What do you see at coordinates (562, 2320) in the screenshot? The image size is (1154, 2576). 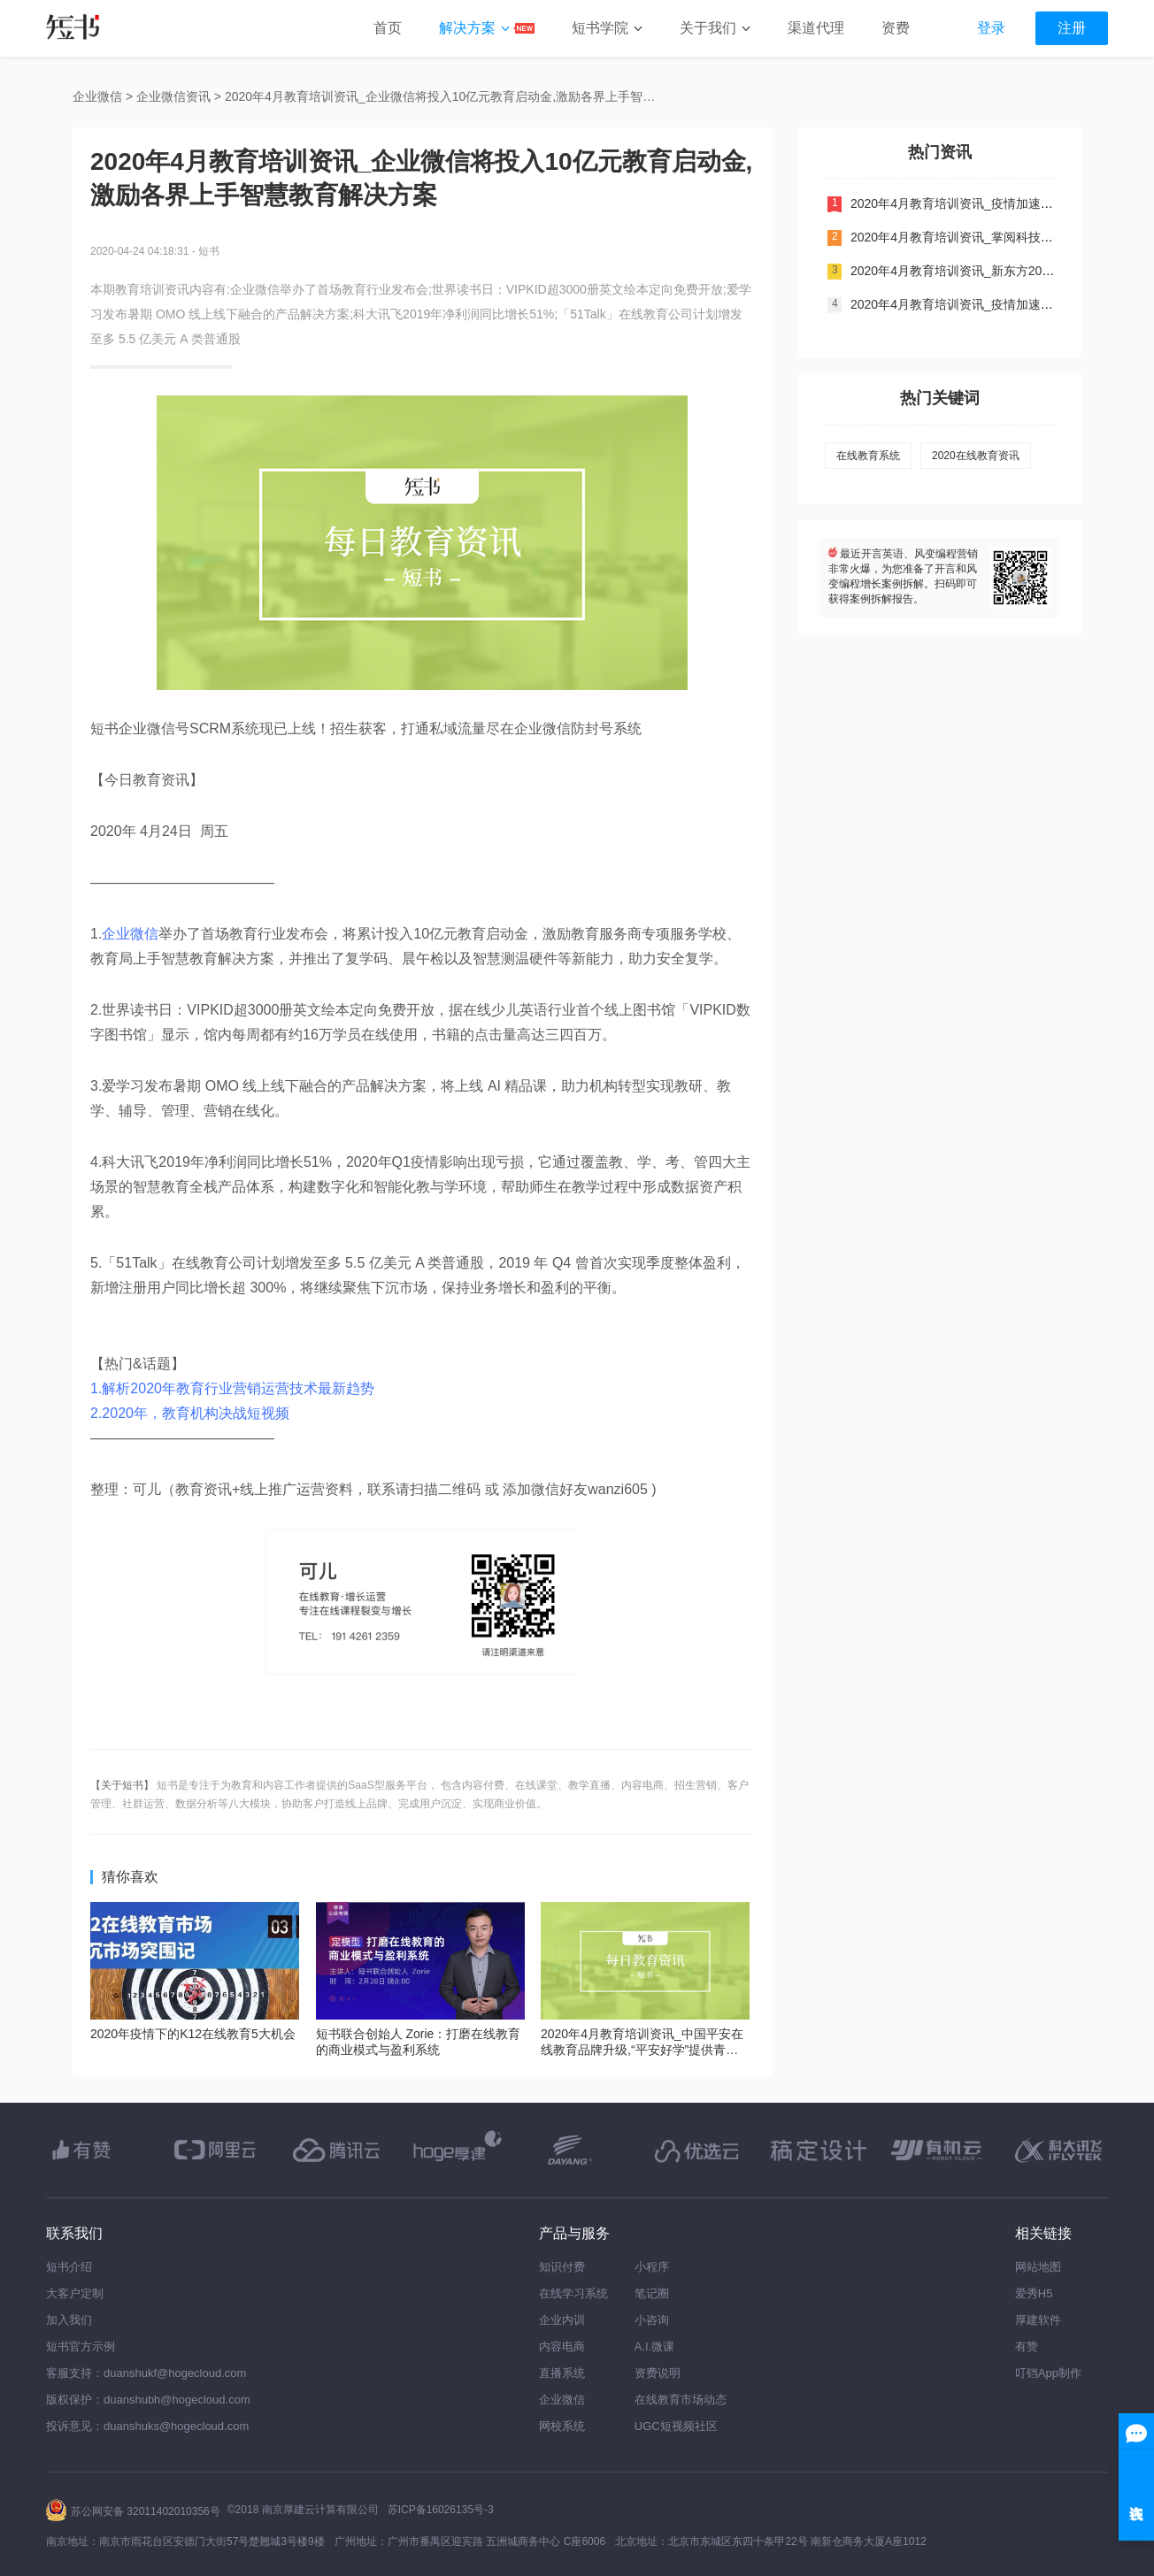 I see `企业内训` at bounding box center [562, 2320].